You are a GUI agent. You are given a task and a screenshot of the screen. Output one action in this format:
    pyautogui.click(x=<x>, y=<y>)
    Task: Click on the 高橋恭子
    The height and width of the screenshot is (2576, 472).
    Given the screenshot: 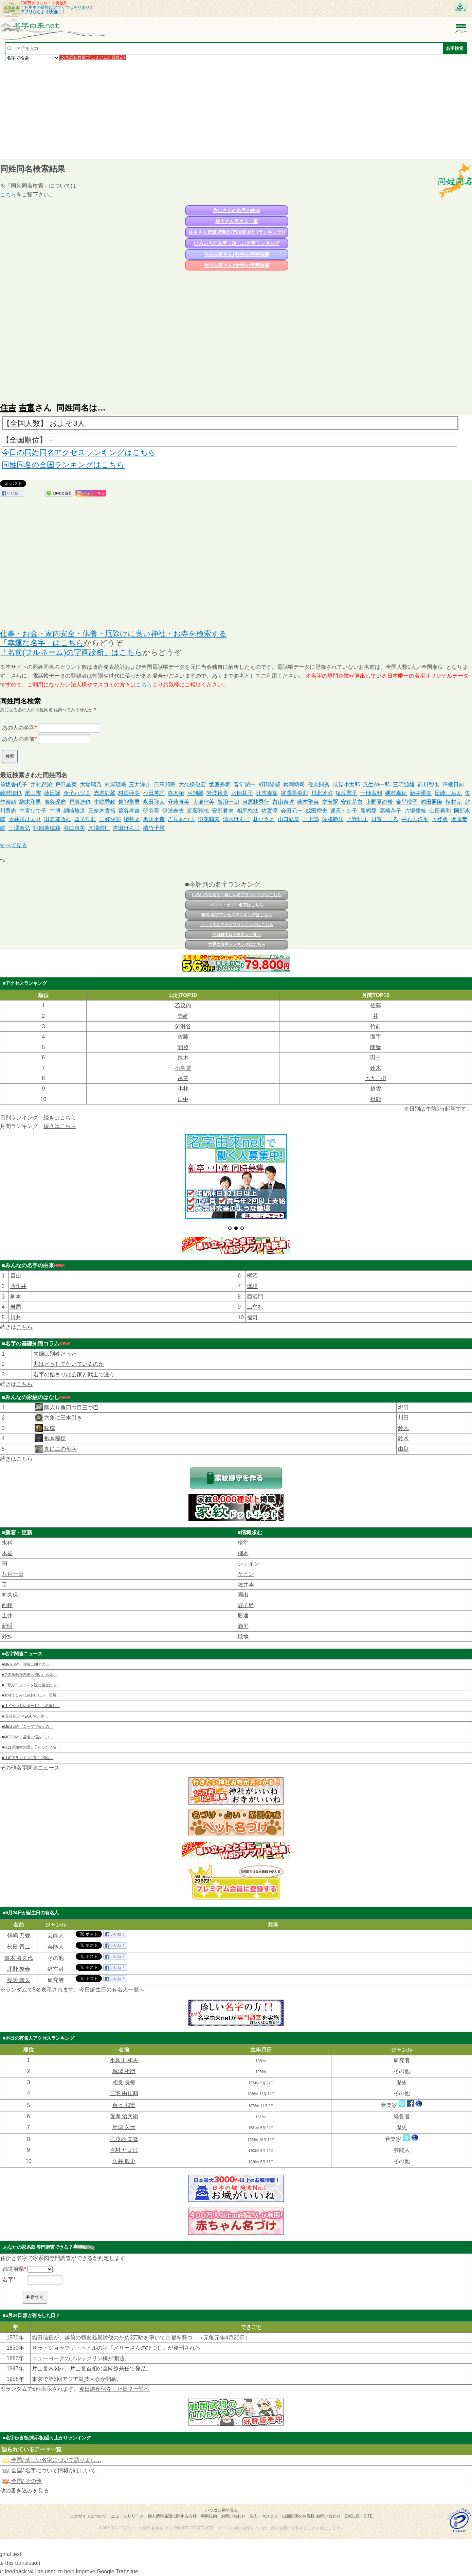 What is the action you would take?
    pyautogui.click(x=390, y=811)
    